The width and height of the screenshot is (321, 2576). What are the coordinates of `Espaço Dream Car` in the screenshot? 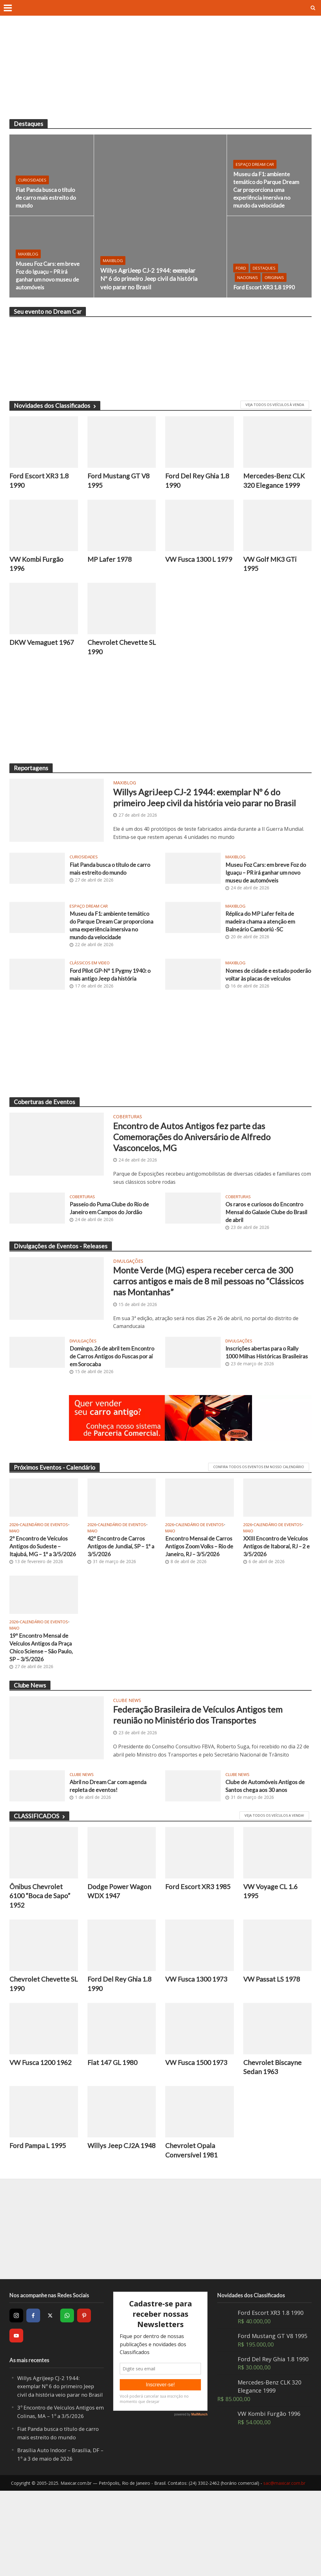 It's located at (255, 152).